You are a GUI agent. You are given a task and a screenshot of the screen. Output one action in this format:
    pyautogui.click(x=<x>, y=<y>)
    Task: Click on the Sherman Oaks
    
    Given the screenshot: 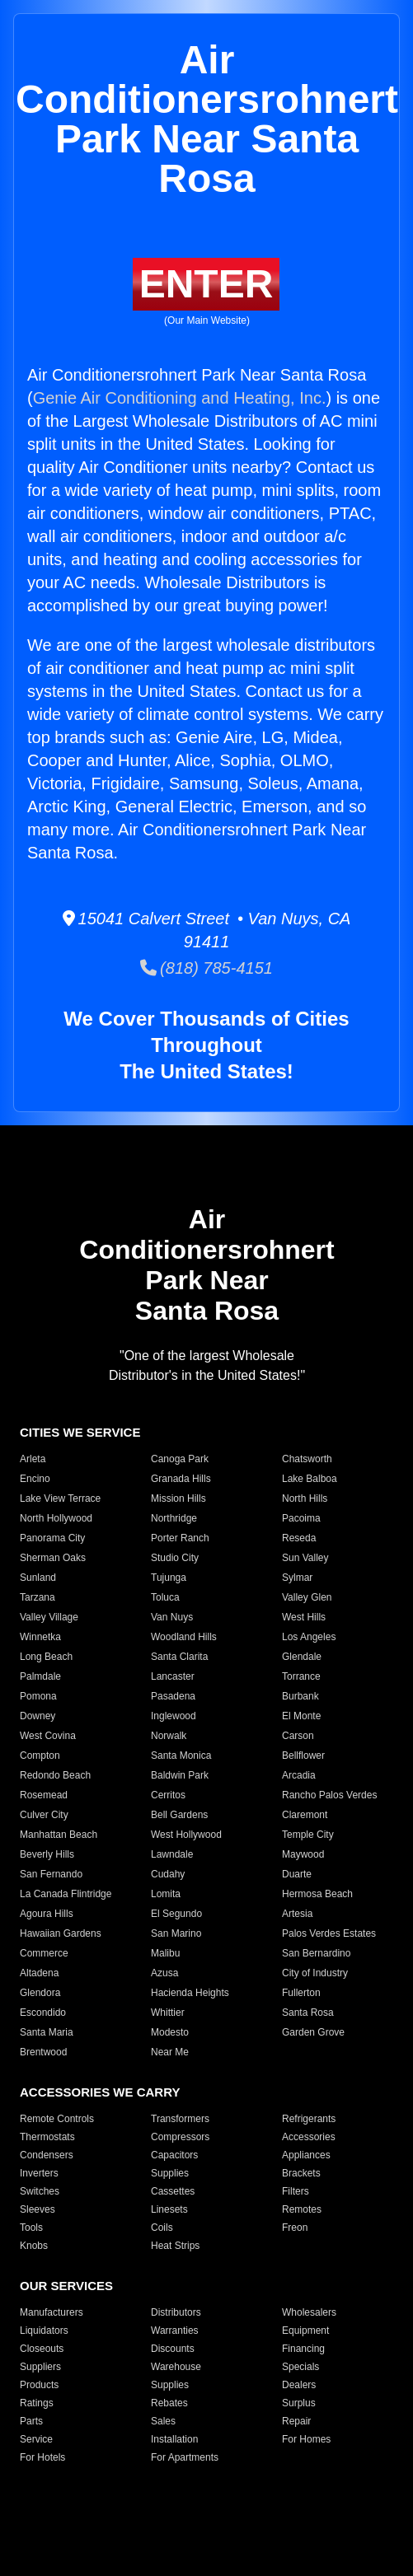 What is the action you would take?
    pyautogui.click(x=53, y=1558)
    